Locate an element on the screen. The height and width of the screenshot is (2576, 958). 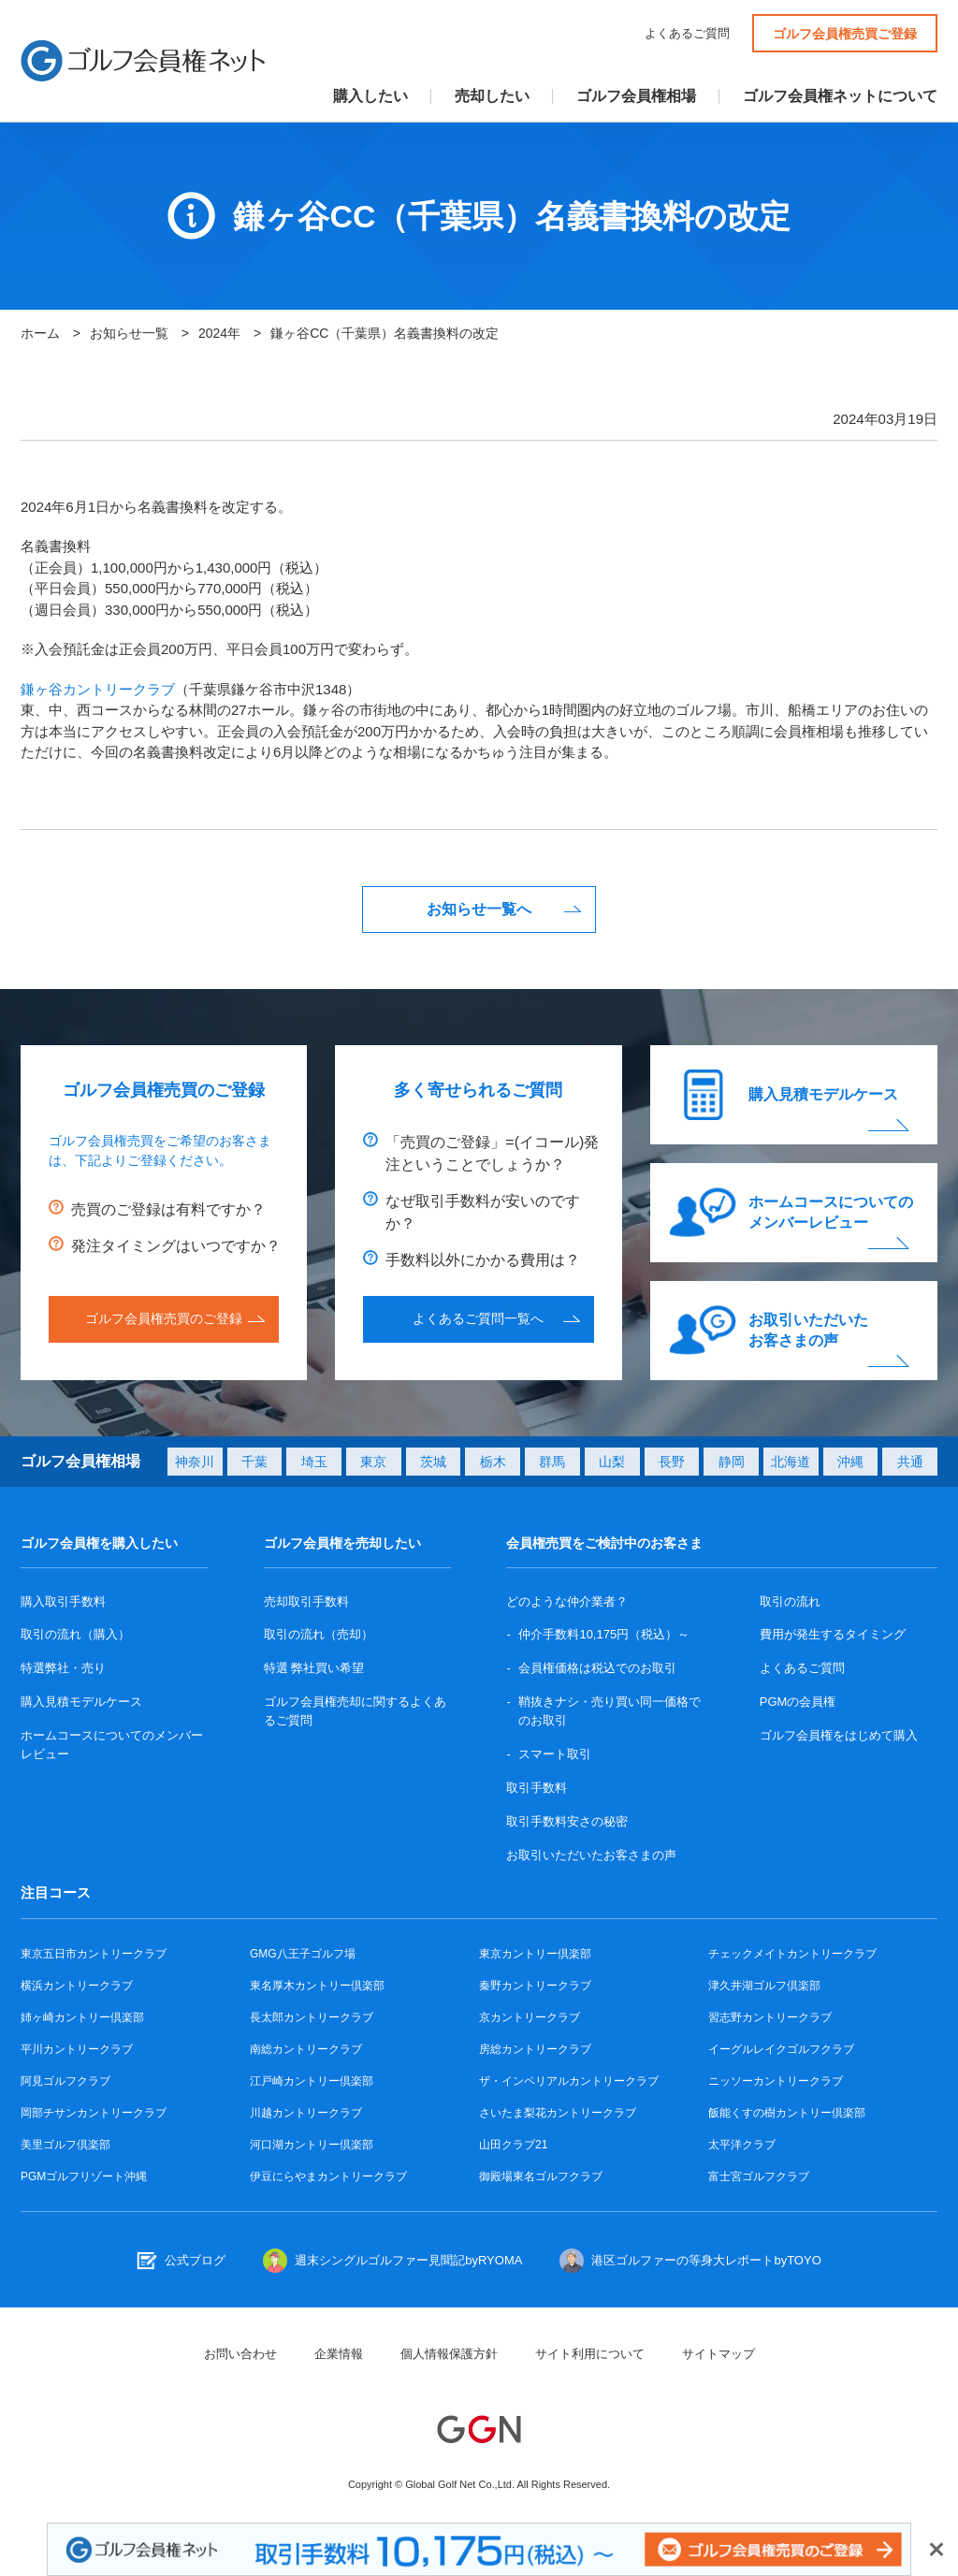
東京 is located at coordinates (373, 1461).